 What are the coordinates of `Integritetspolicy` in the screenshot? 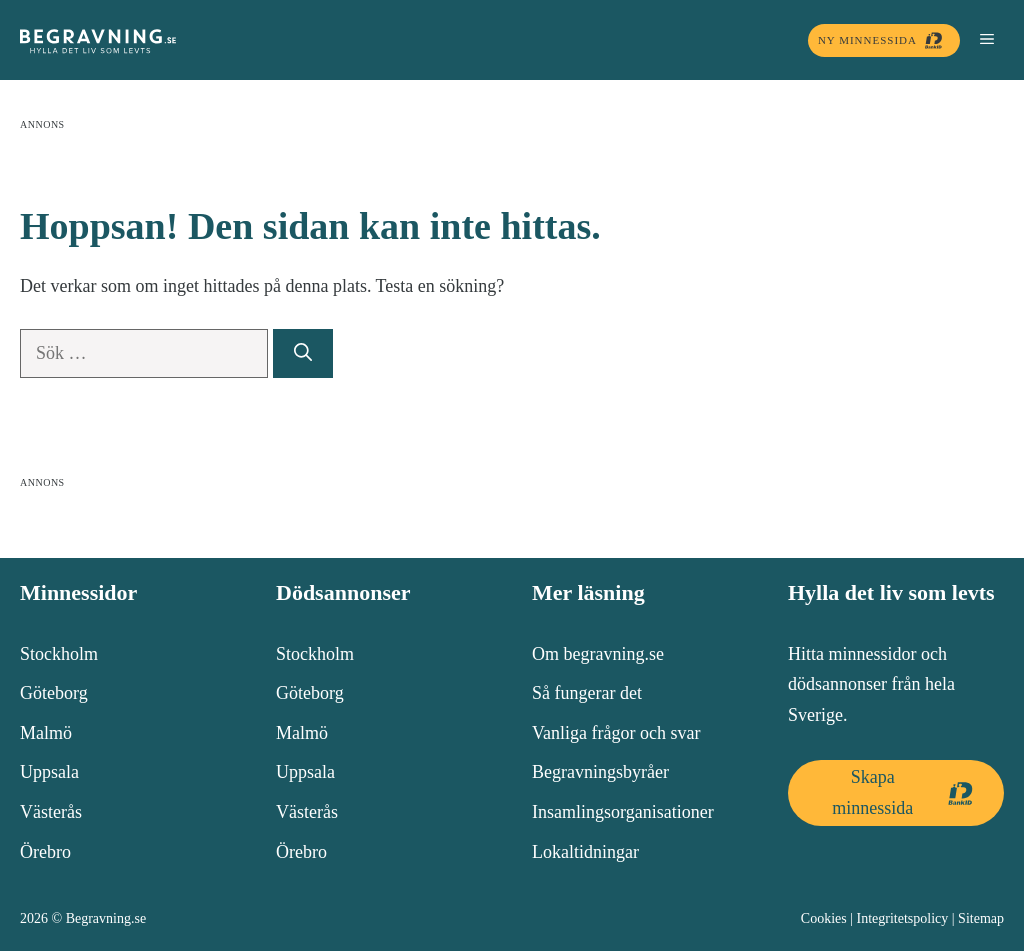 It's located at (903, 918).